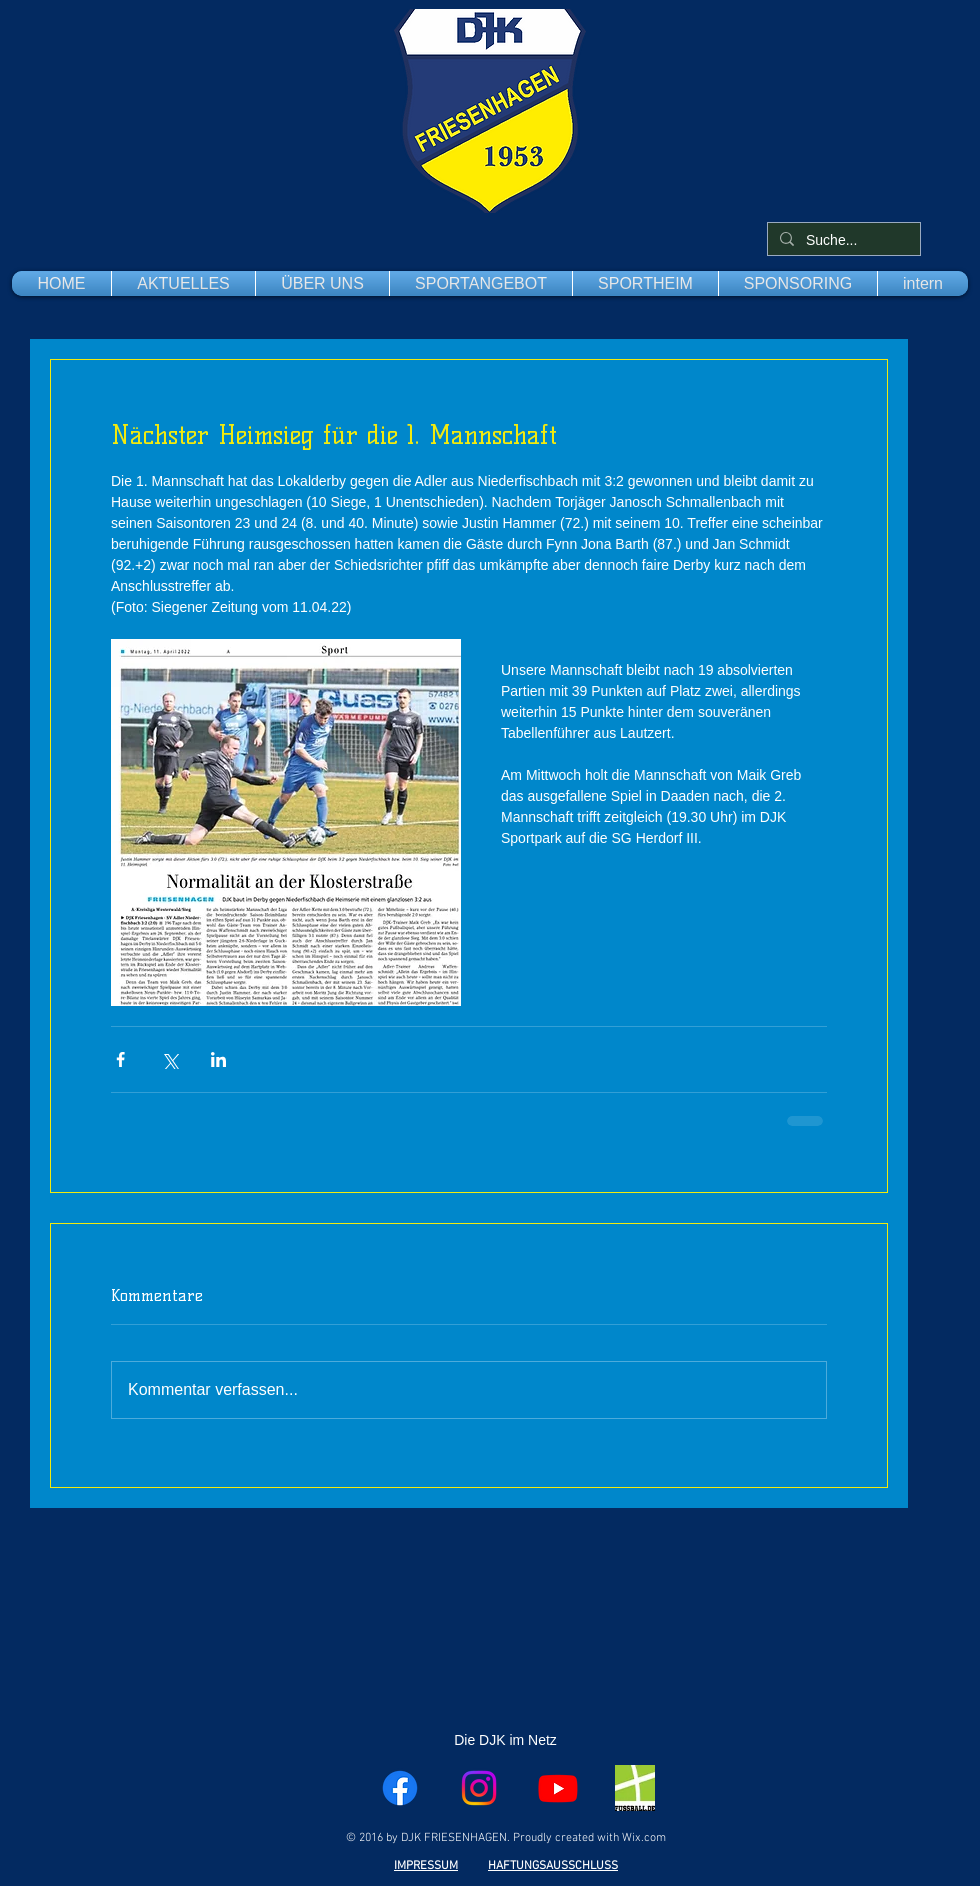 This screenshot has width=980, height=1886. What do you see at coordinates (842, 241) in the screenshot?
I see `[Suche...]` at bounding box center [842, 241].